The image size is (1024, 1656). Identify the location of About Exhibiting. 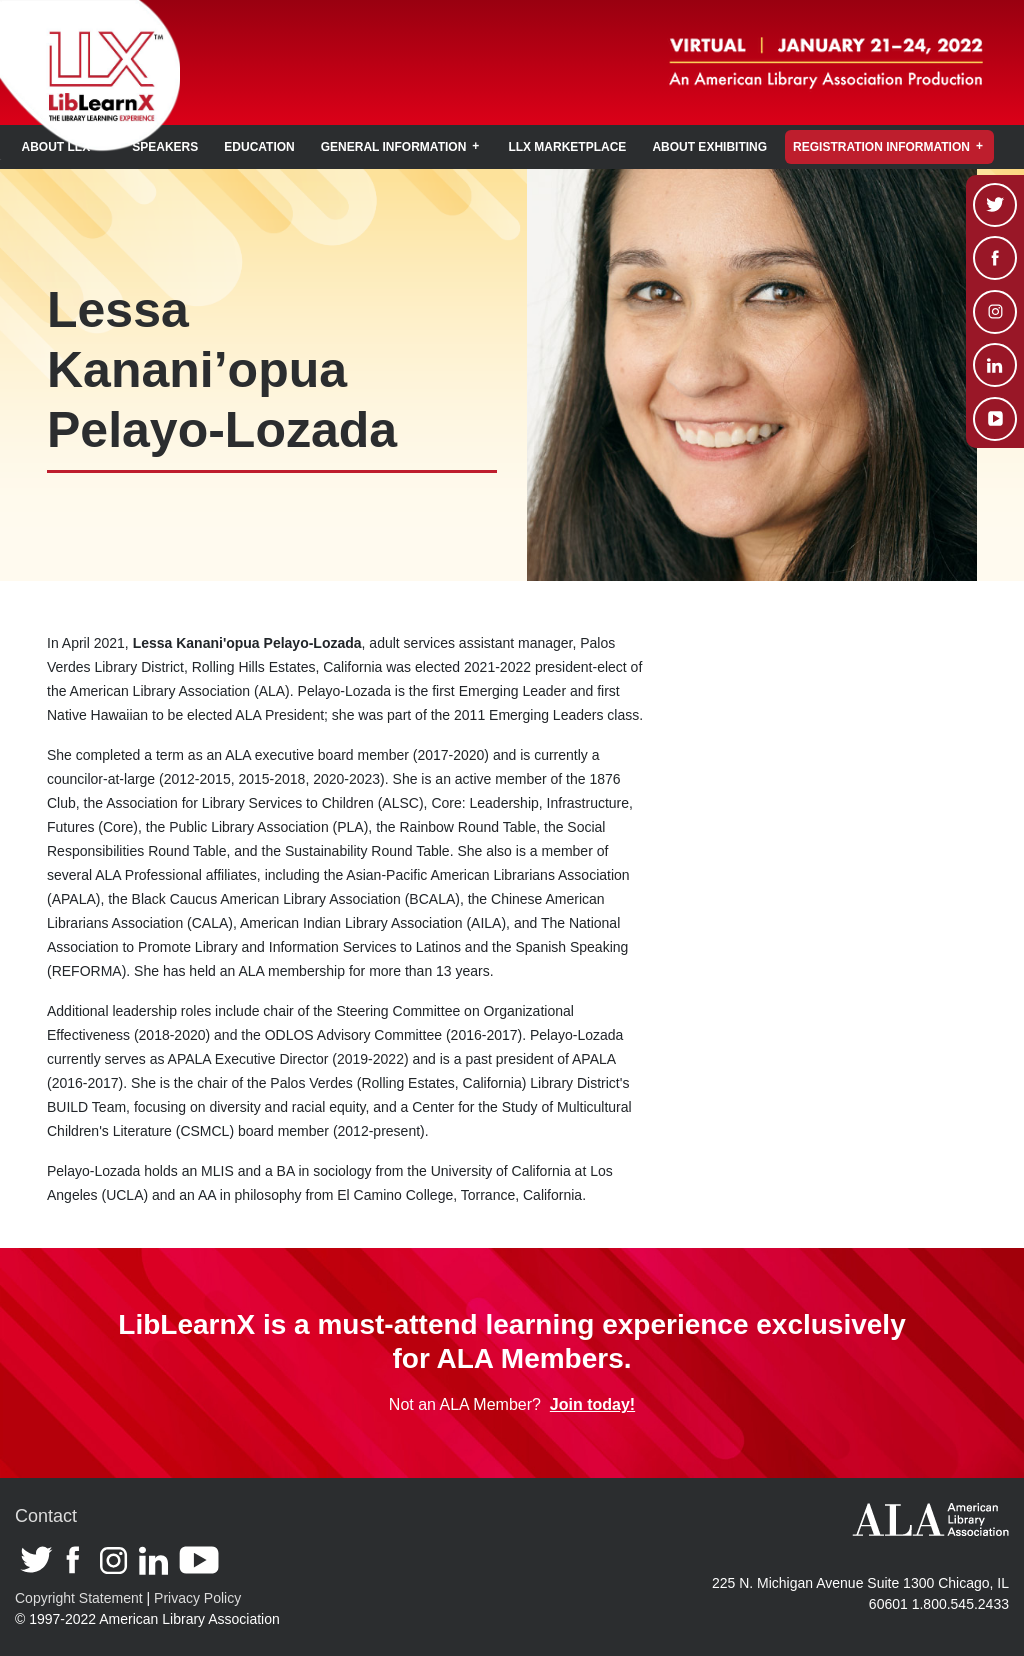
(709, 147).